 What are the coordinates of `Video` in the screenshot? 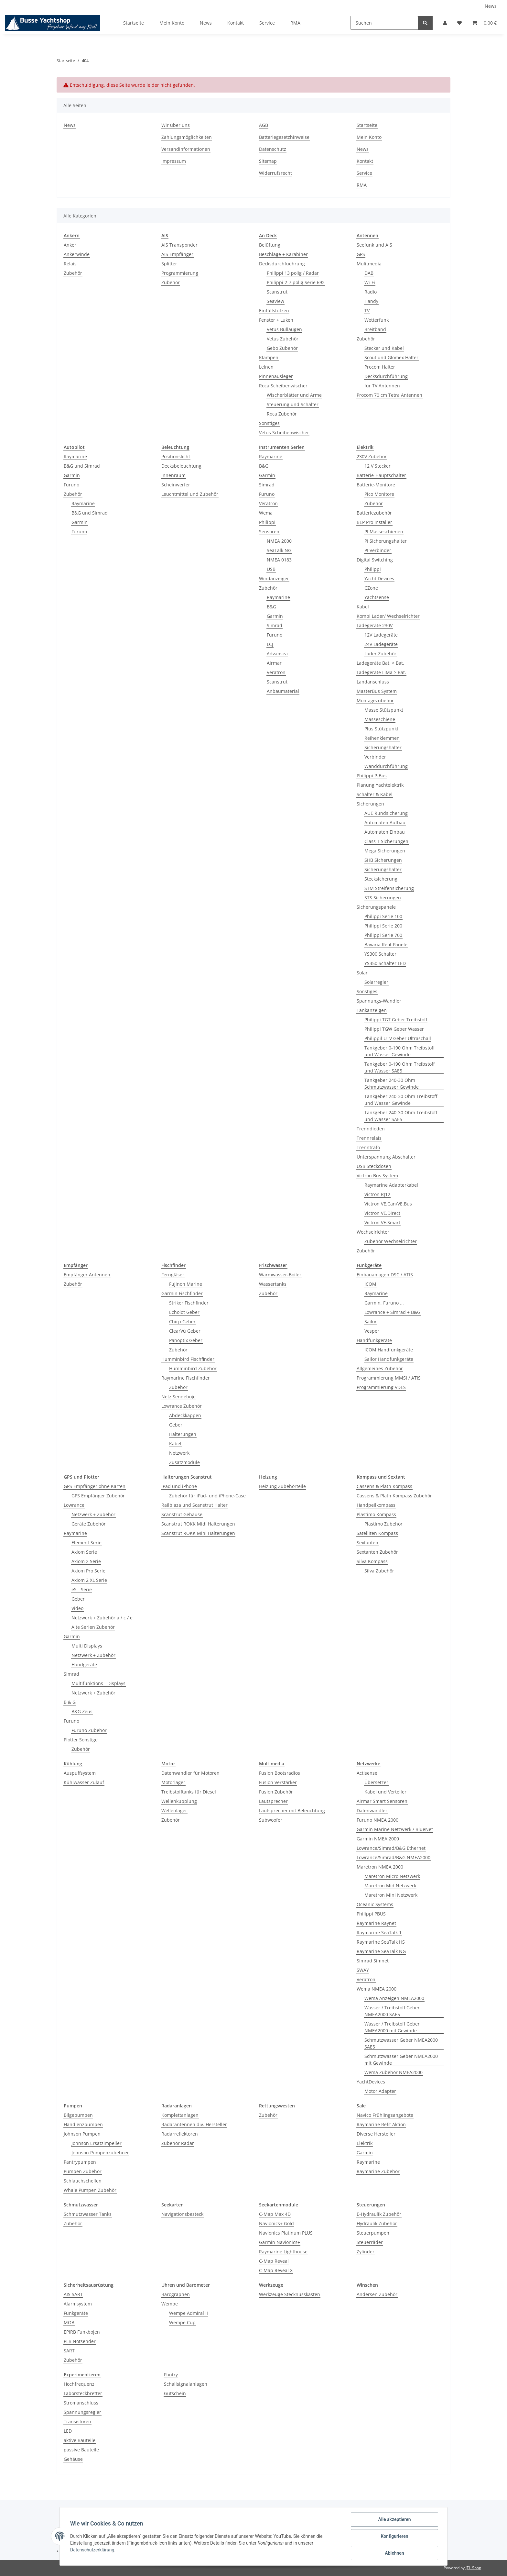 It's located at (77, 1608).